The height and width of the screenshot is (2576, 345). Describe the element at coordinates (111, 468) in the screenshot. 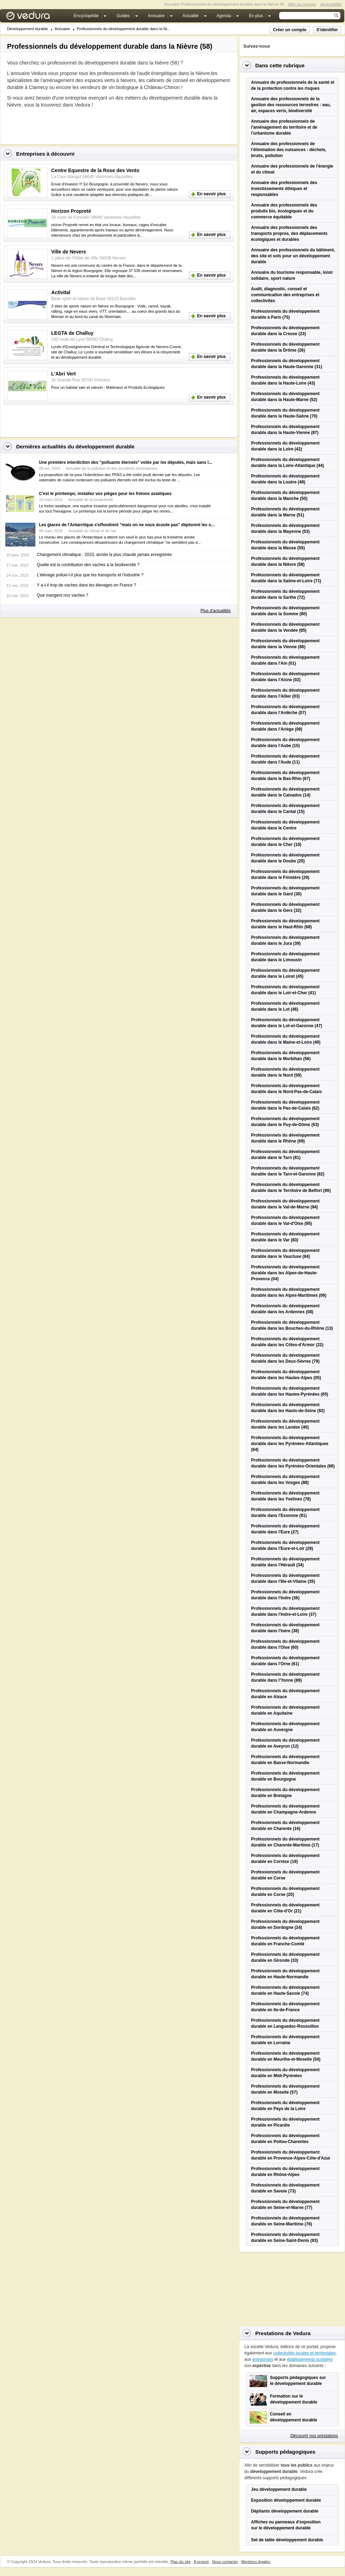

I see `Actualité de la pollution et des accidents d'entreprises` at that location.